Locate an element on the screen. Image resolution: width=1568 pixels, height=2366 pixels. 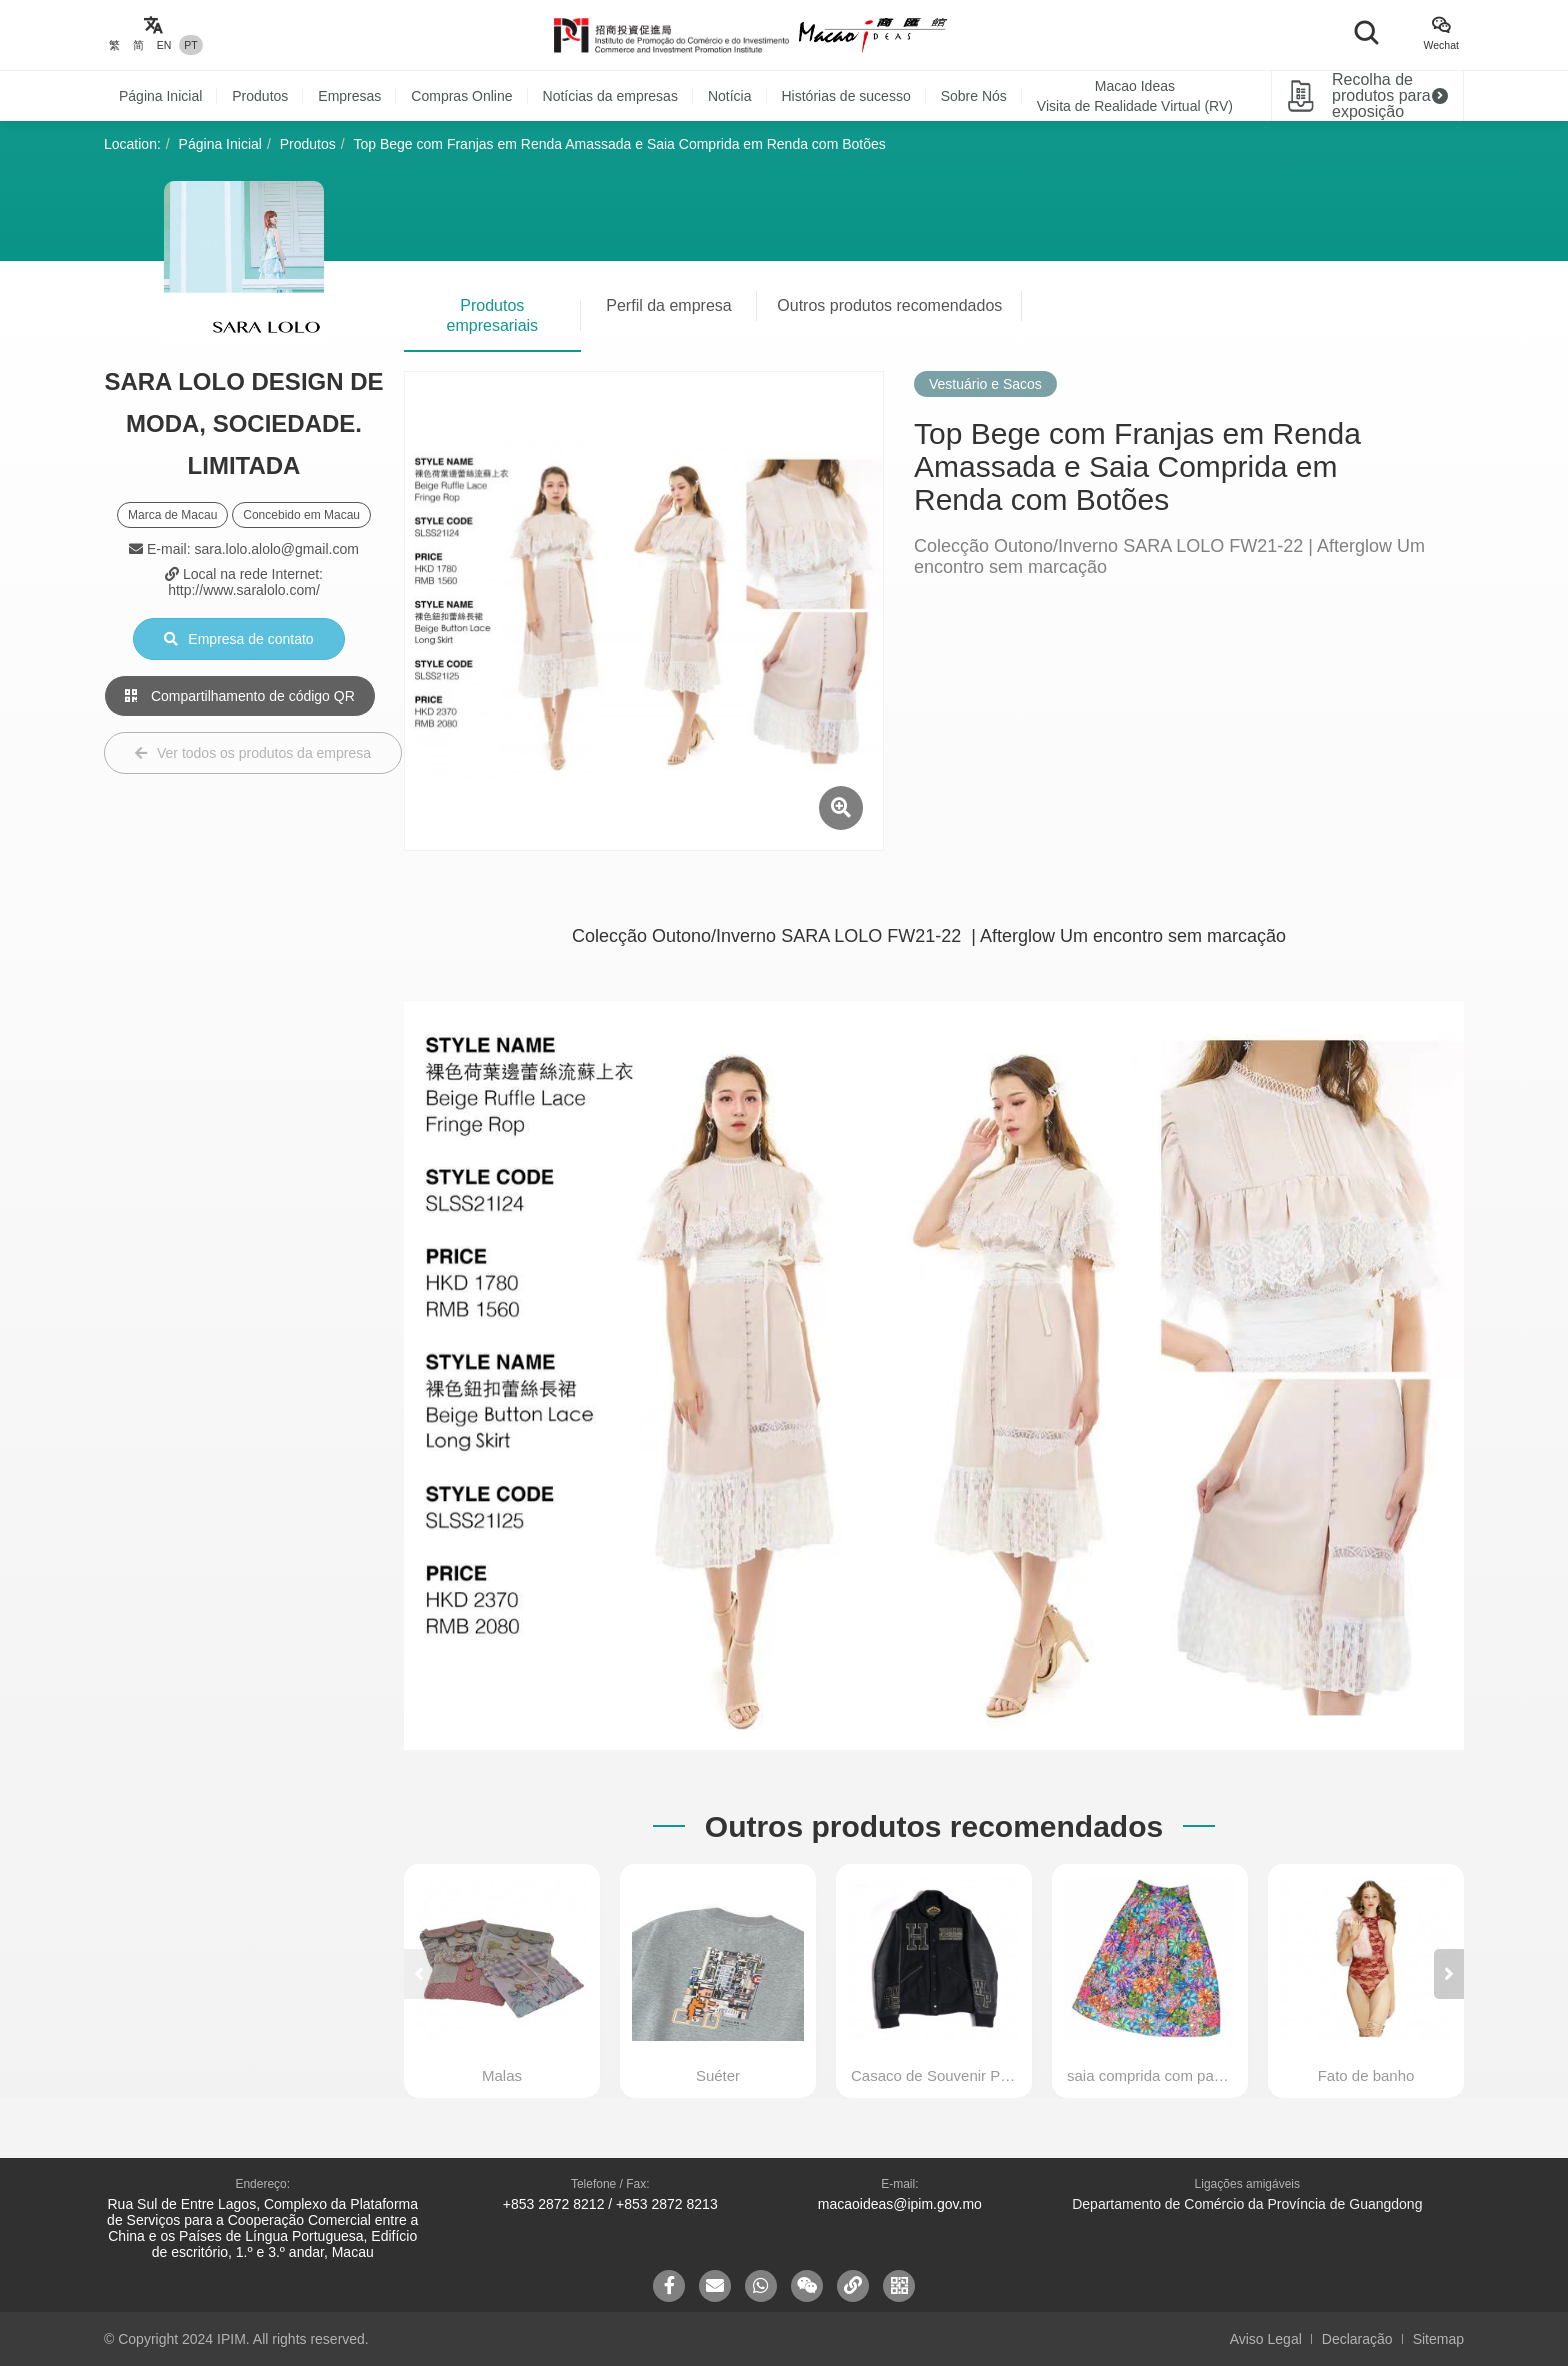
macaoideas@ipim.gov.mo is located at coordinates (900, 2204).